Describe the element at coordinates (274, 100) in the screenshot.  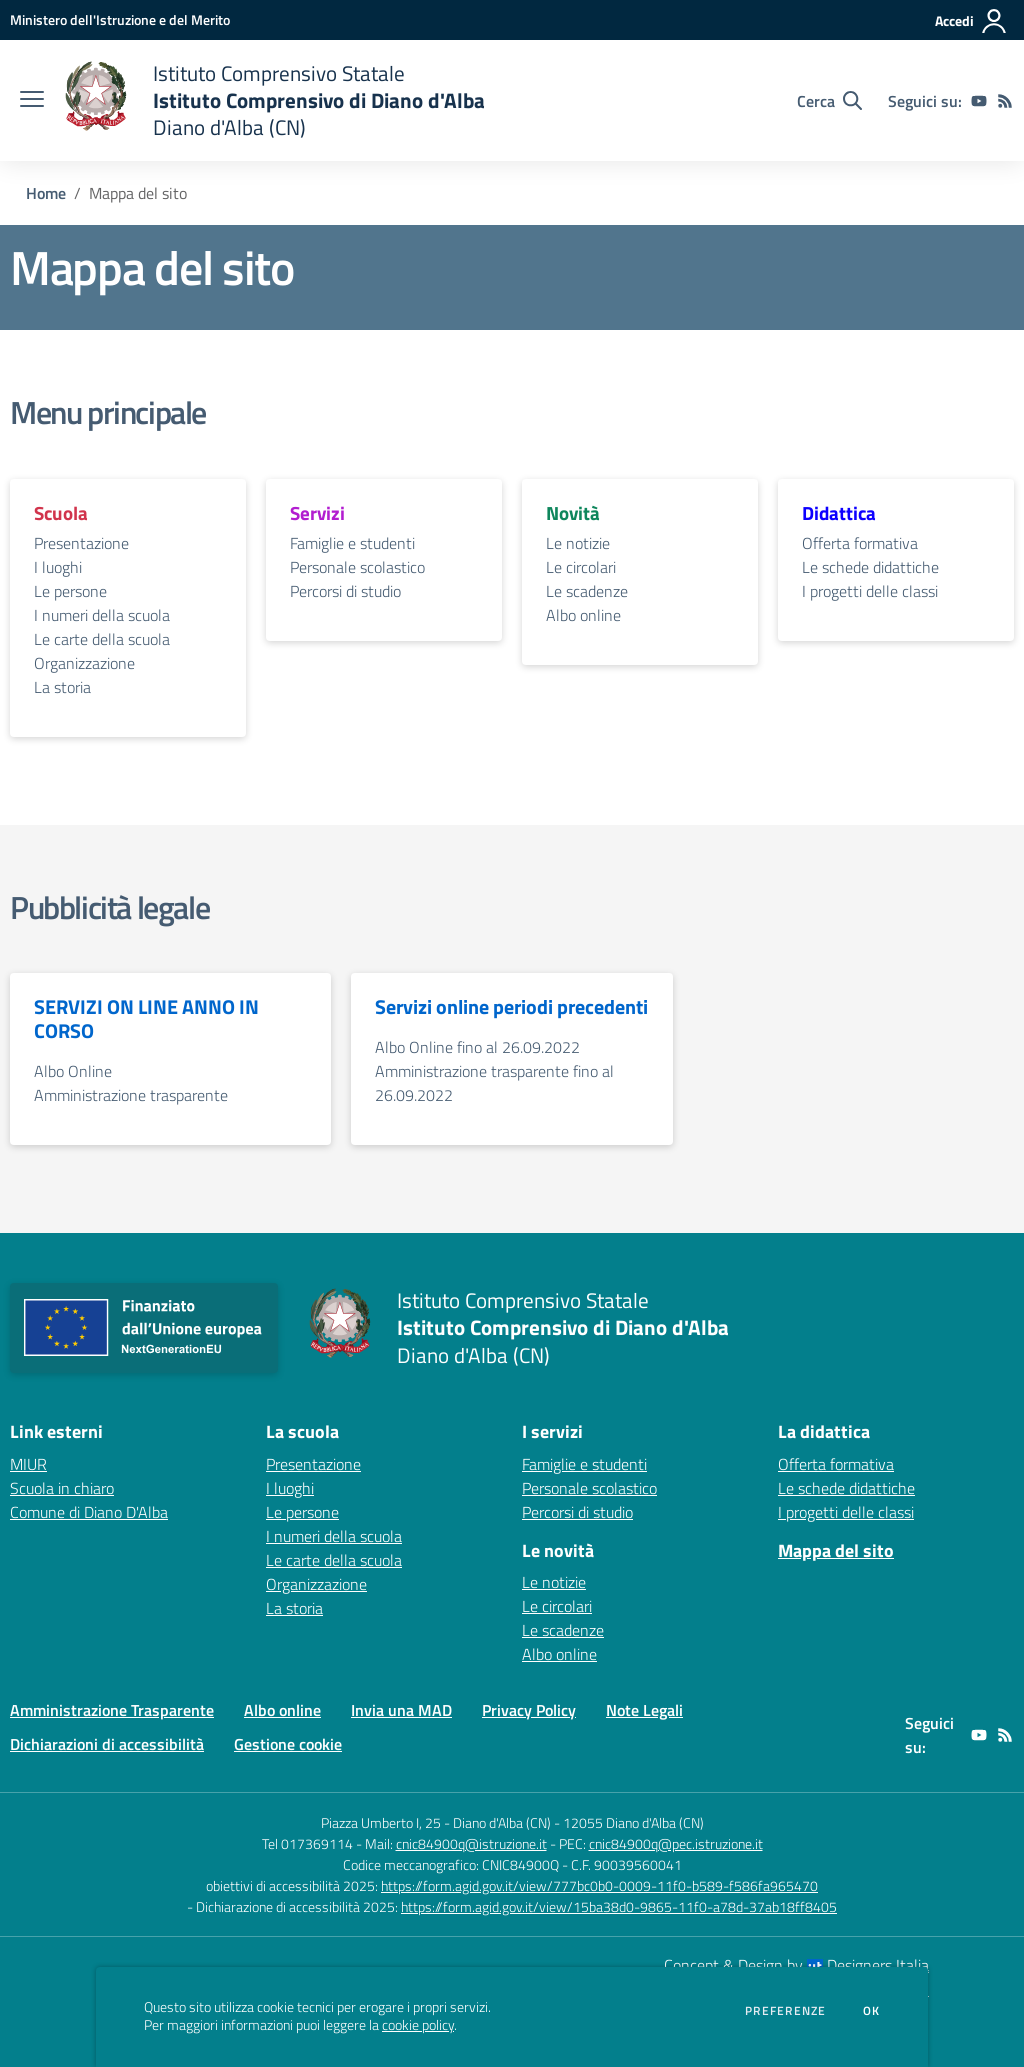
I see `[home Istituto Comprensivo Statale Istituto Comprensivo di Diano d'Alba Diano d'Alba (CN)]` at that location.